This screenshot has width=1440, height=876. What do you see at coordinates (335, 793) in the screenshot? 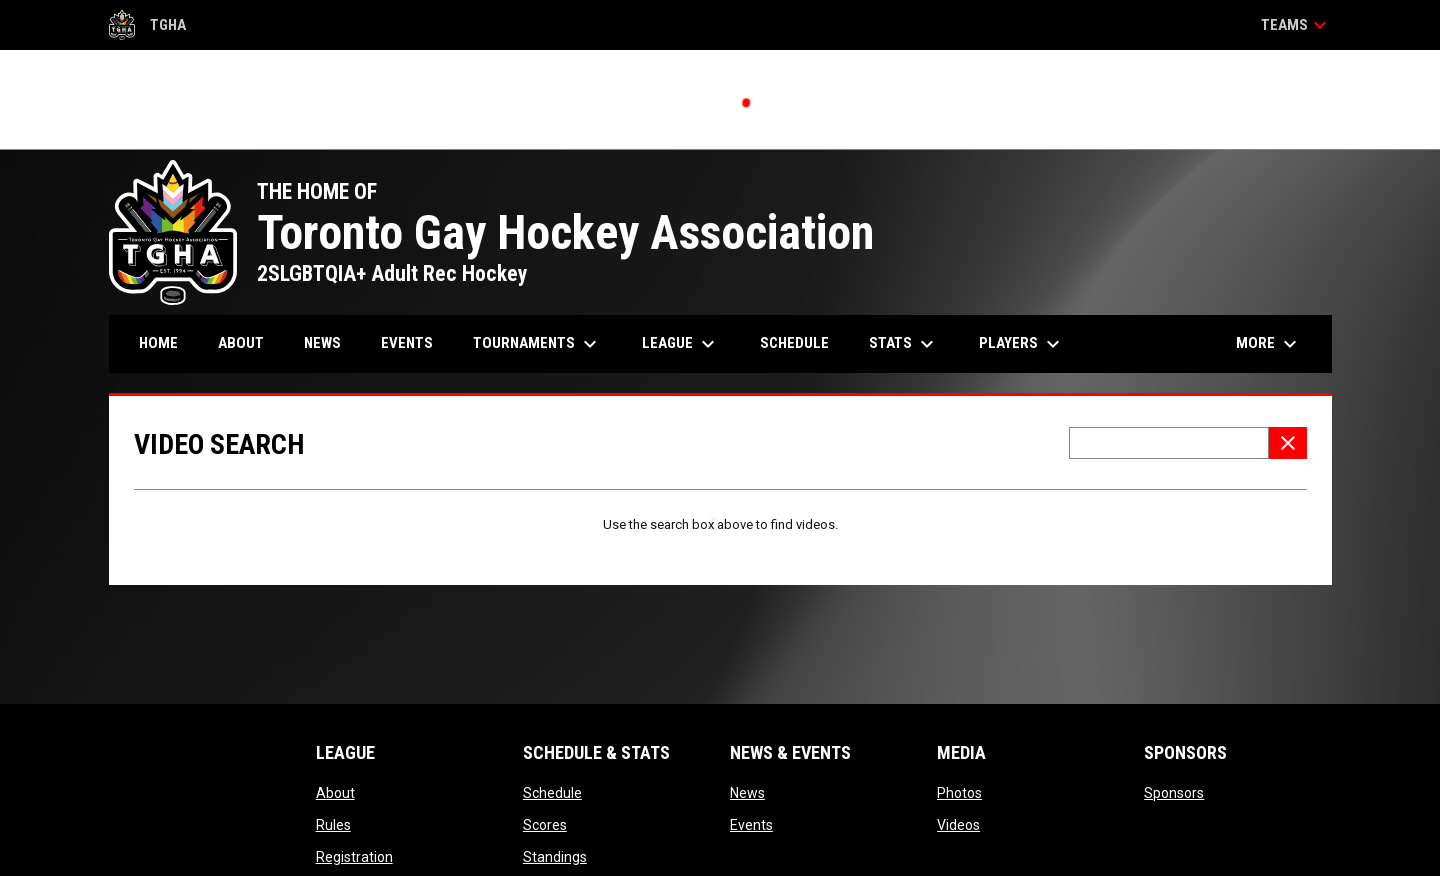
I see `About` at bounding box center [335, 793].